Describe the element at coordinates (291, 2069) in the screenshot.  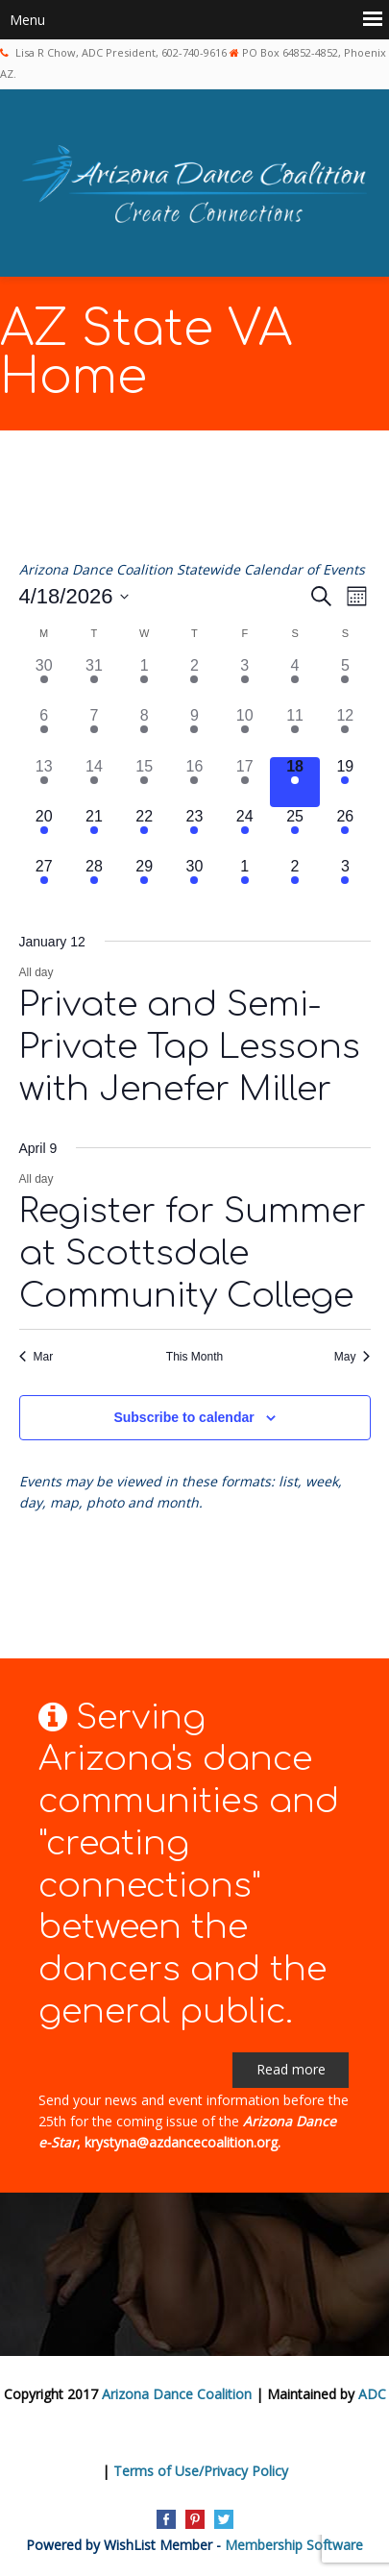
I see `Read more` at that location.